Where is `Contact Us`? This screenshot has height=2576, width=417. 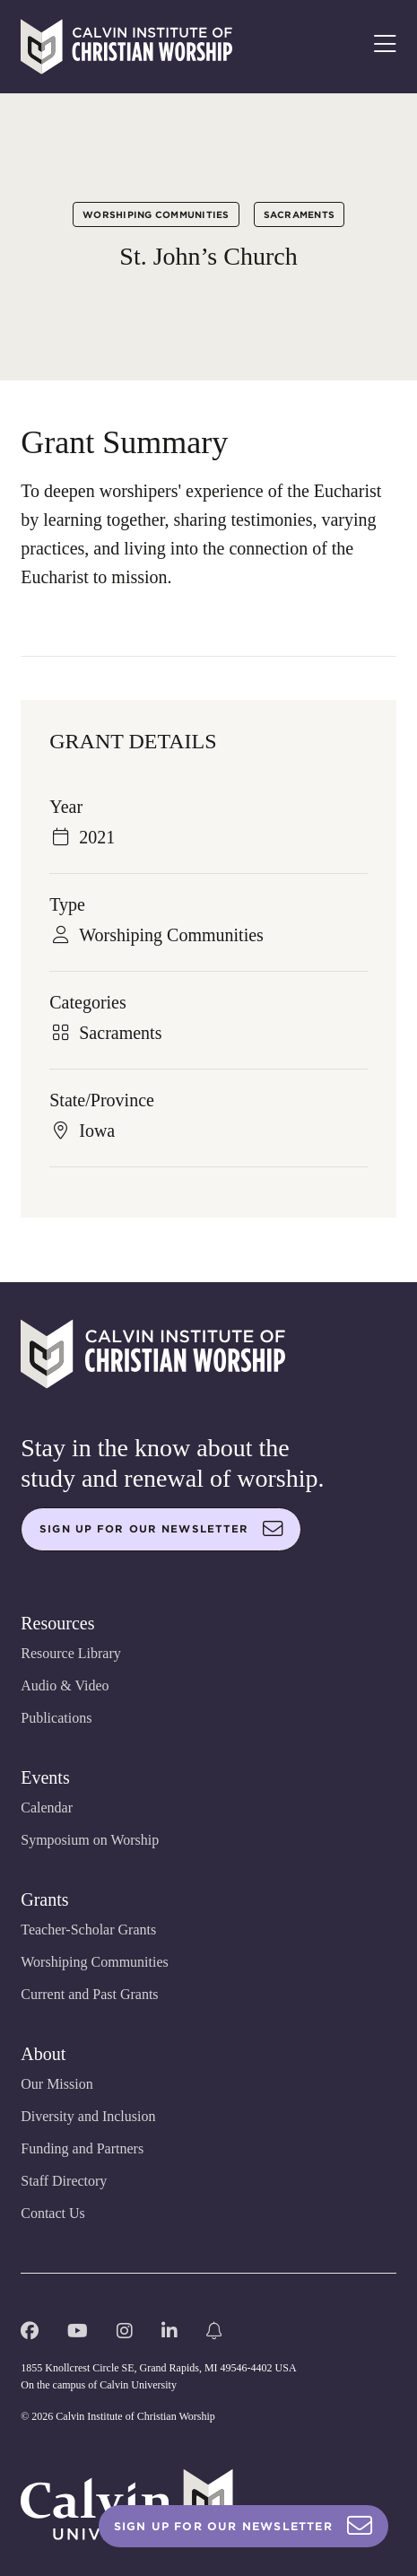
Contact Us is located at coordinates (53, 2213).